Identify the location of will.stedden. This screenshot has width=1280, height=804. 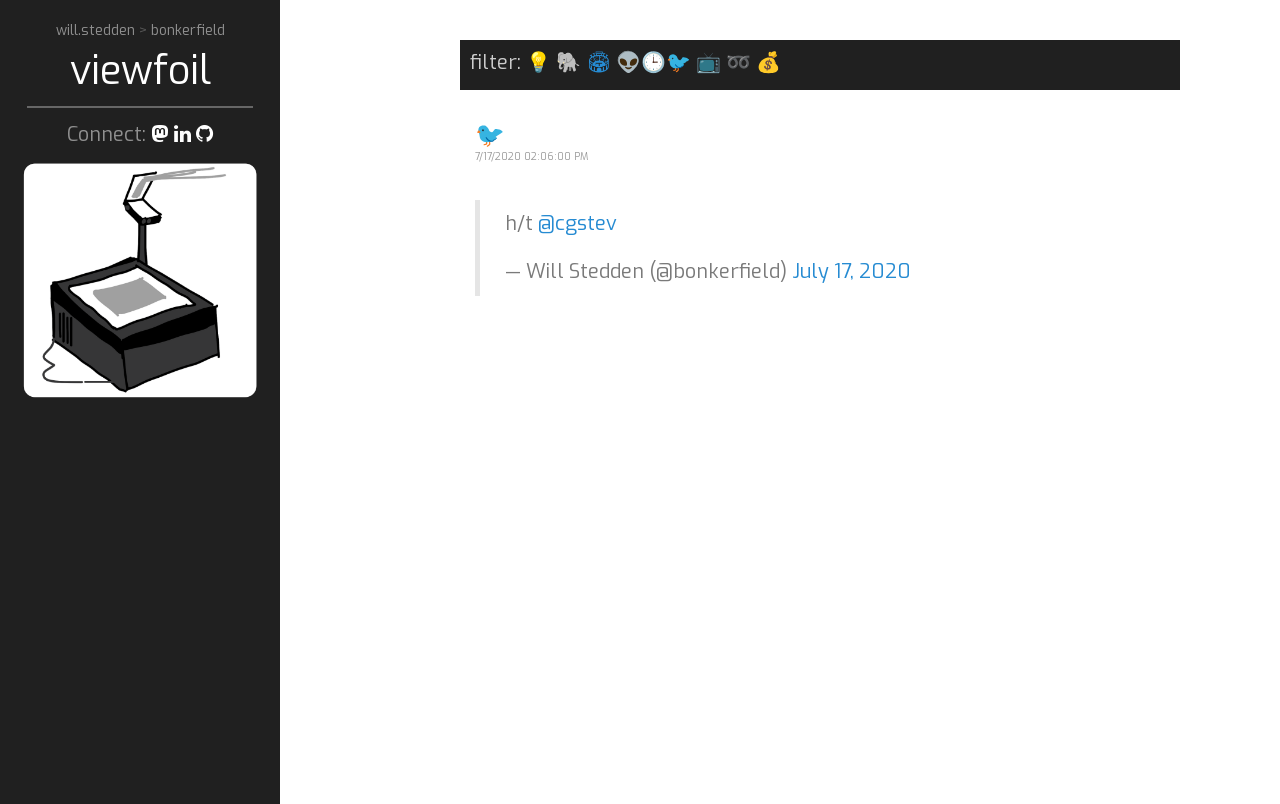
(97, 30).